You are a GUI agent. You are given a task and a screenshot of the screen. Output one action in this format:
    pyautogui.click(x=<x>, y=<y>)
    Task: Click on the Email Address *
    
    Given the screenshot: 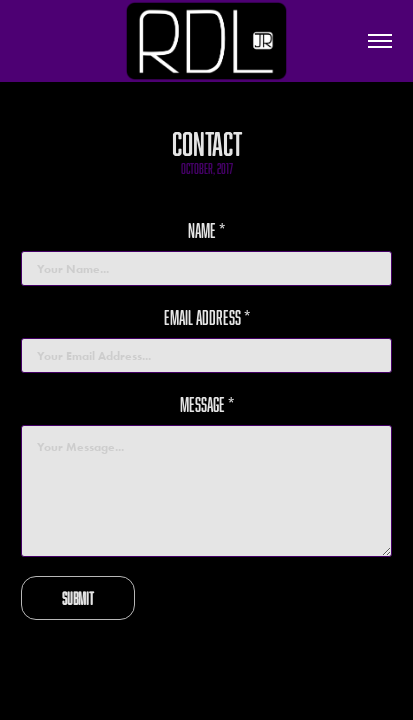 What is the action you would take?
    pyautogui.click(x=207, y=317)
    